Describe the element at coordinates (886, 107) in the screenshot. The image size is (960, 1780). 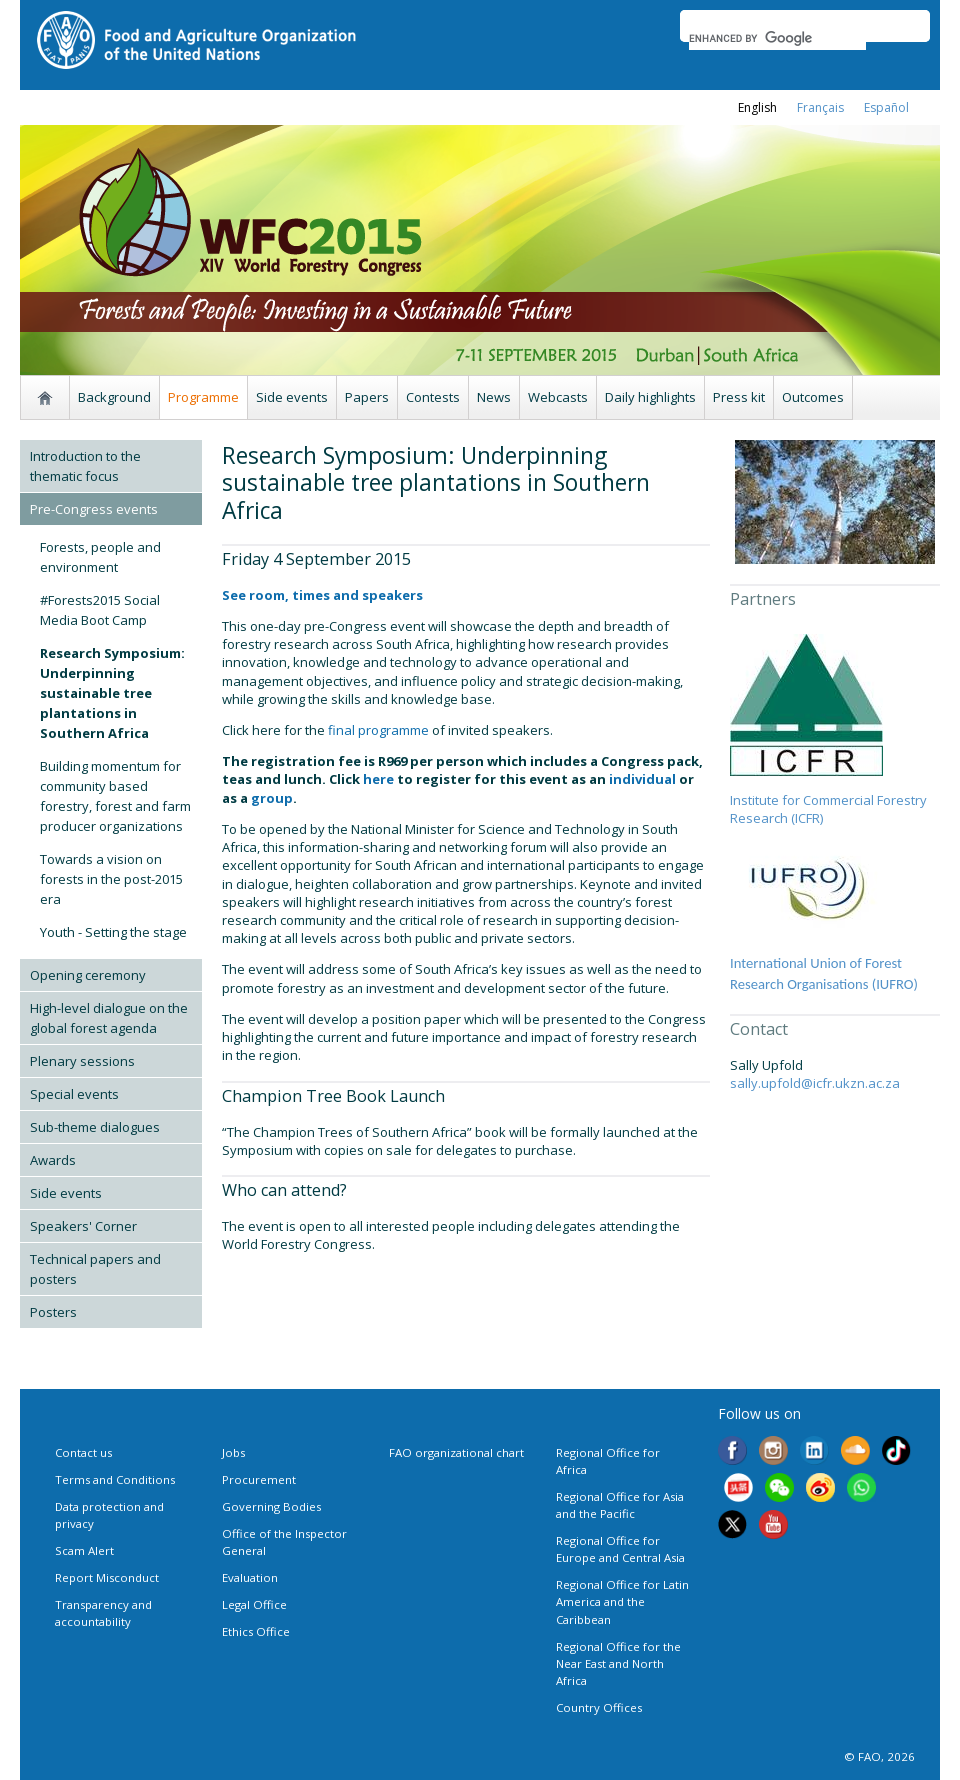
I see `Español` at that location.